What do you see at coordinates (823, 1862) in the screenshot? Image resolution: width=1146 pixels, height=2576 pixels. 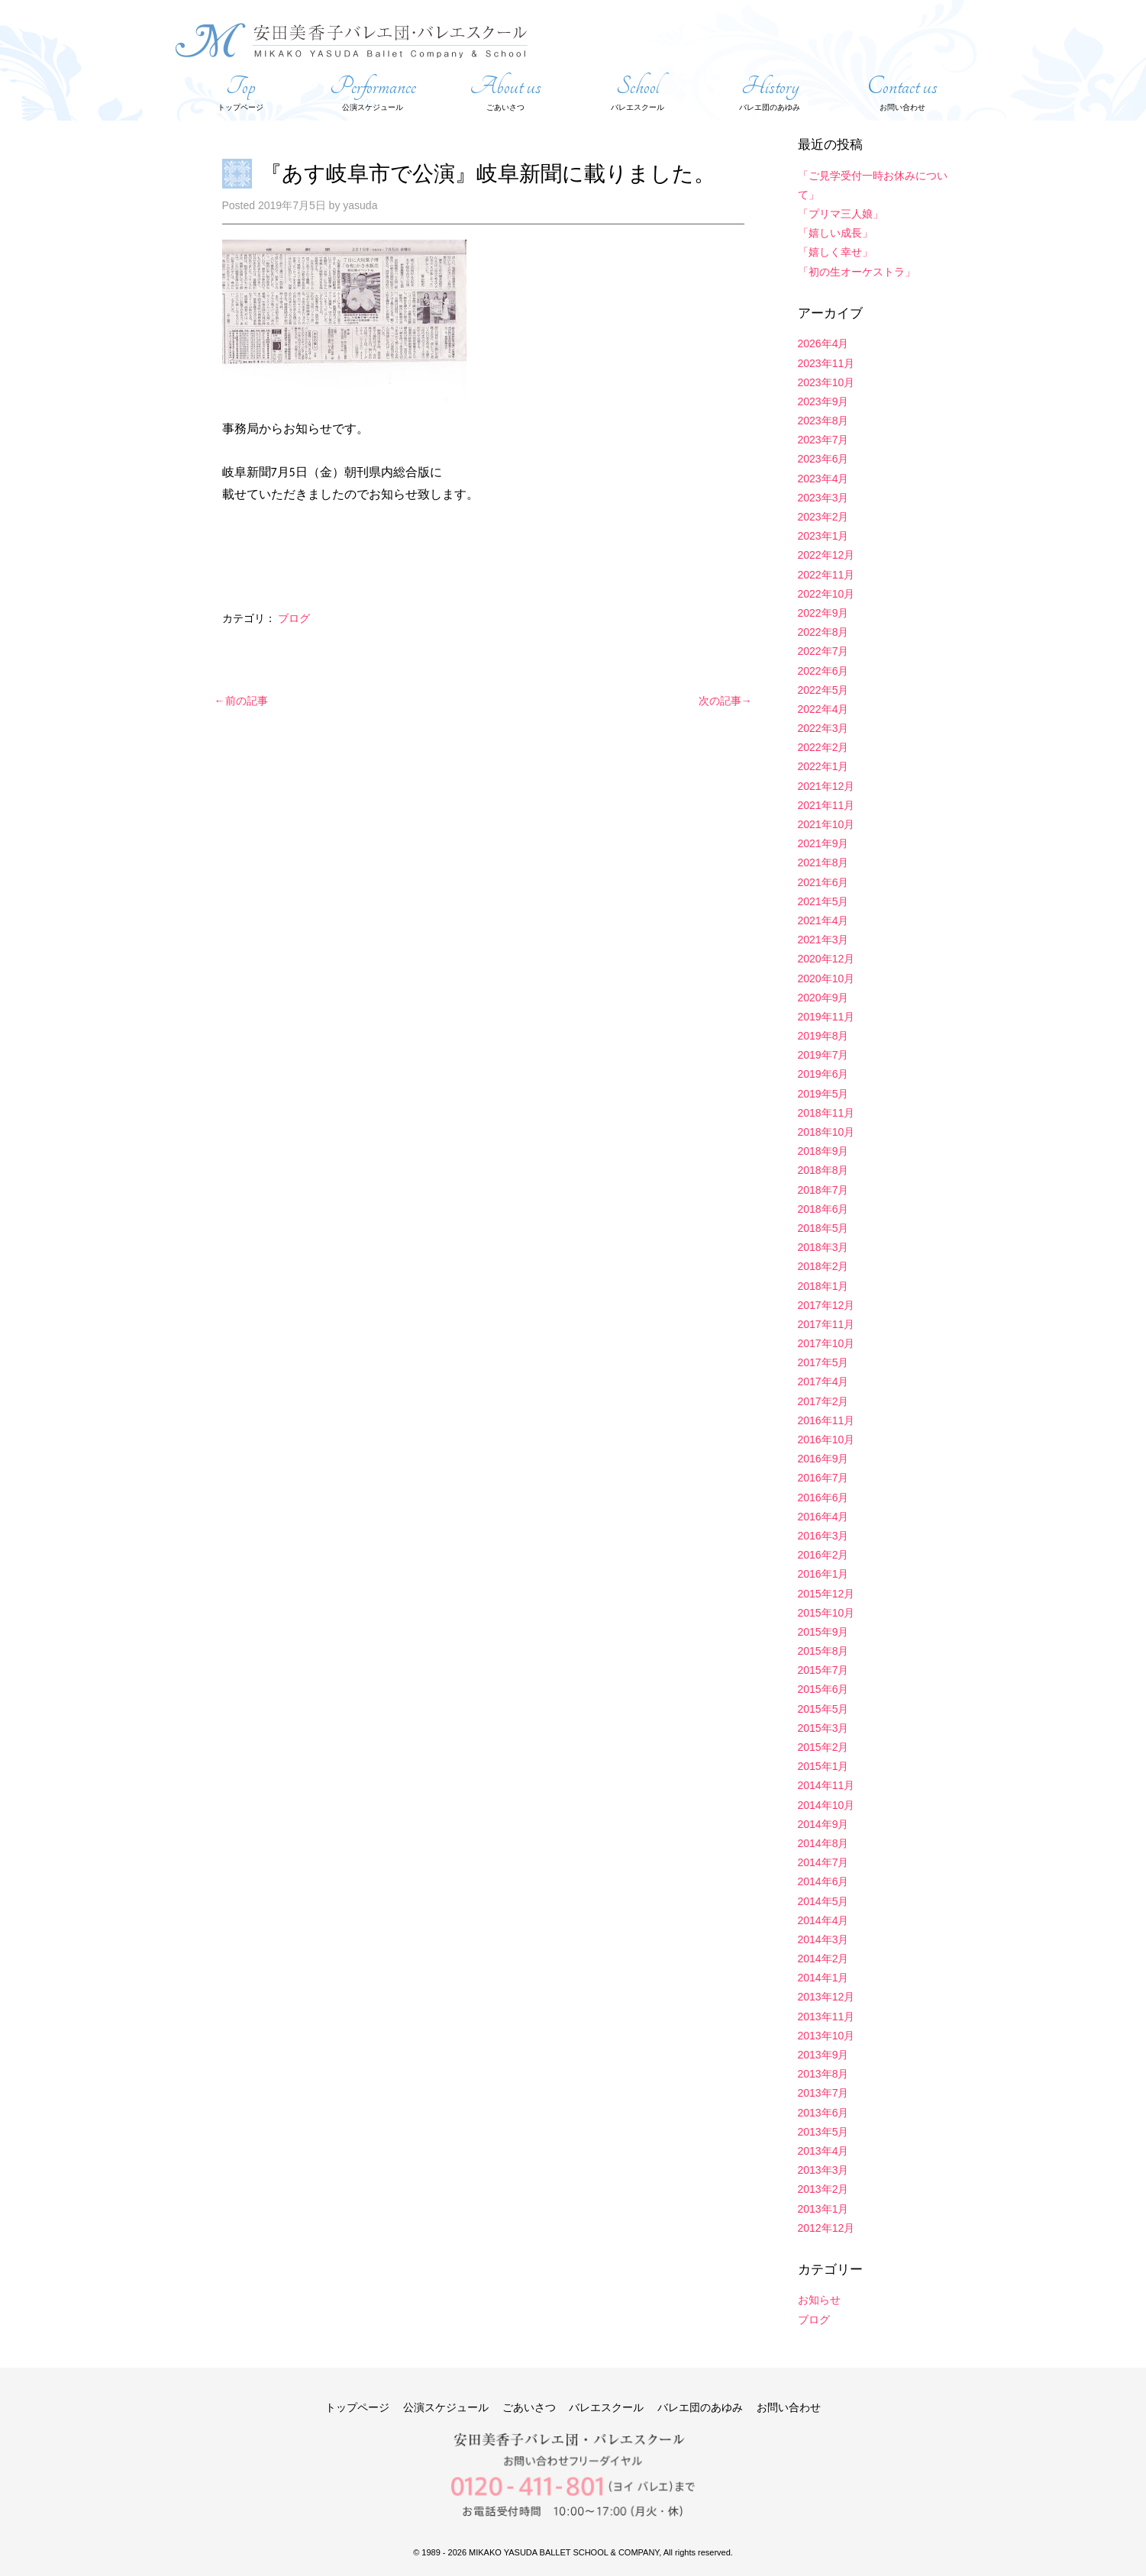 I see `2014年7月` at bounding box center [823, 1862].